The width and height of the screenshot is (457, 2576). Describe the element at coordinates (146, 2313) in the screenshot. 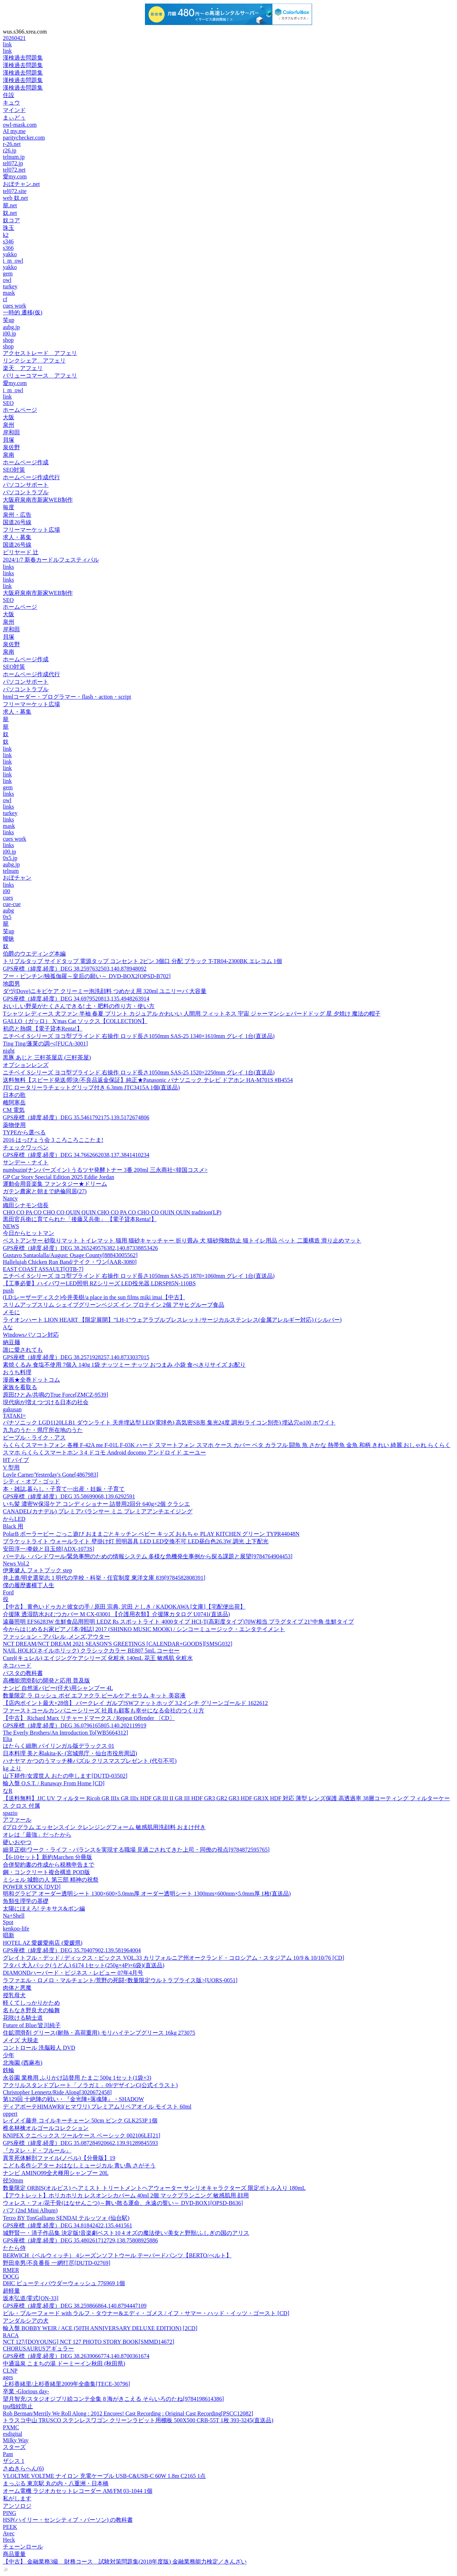

I see `ビル・ブルーフォード with ラルフ・タウナー&エディ・ゴメス / イフ・サマー・ハッド・イッツ・ゴースト [CD]` at that location.